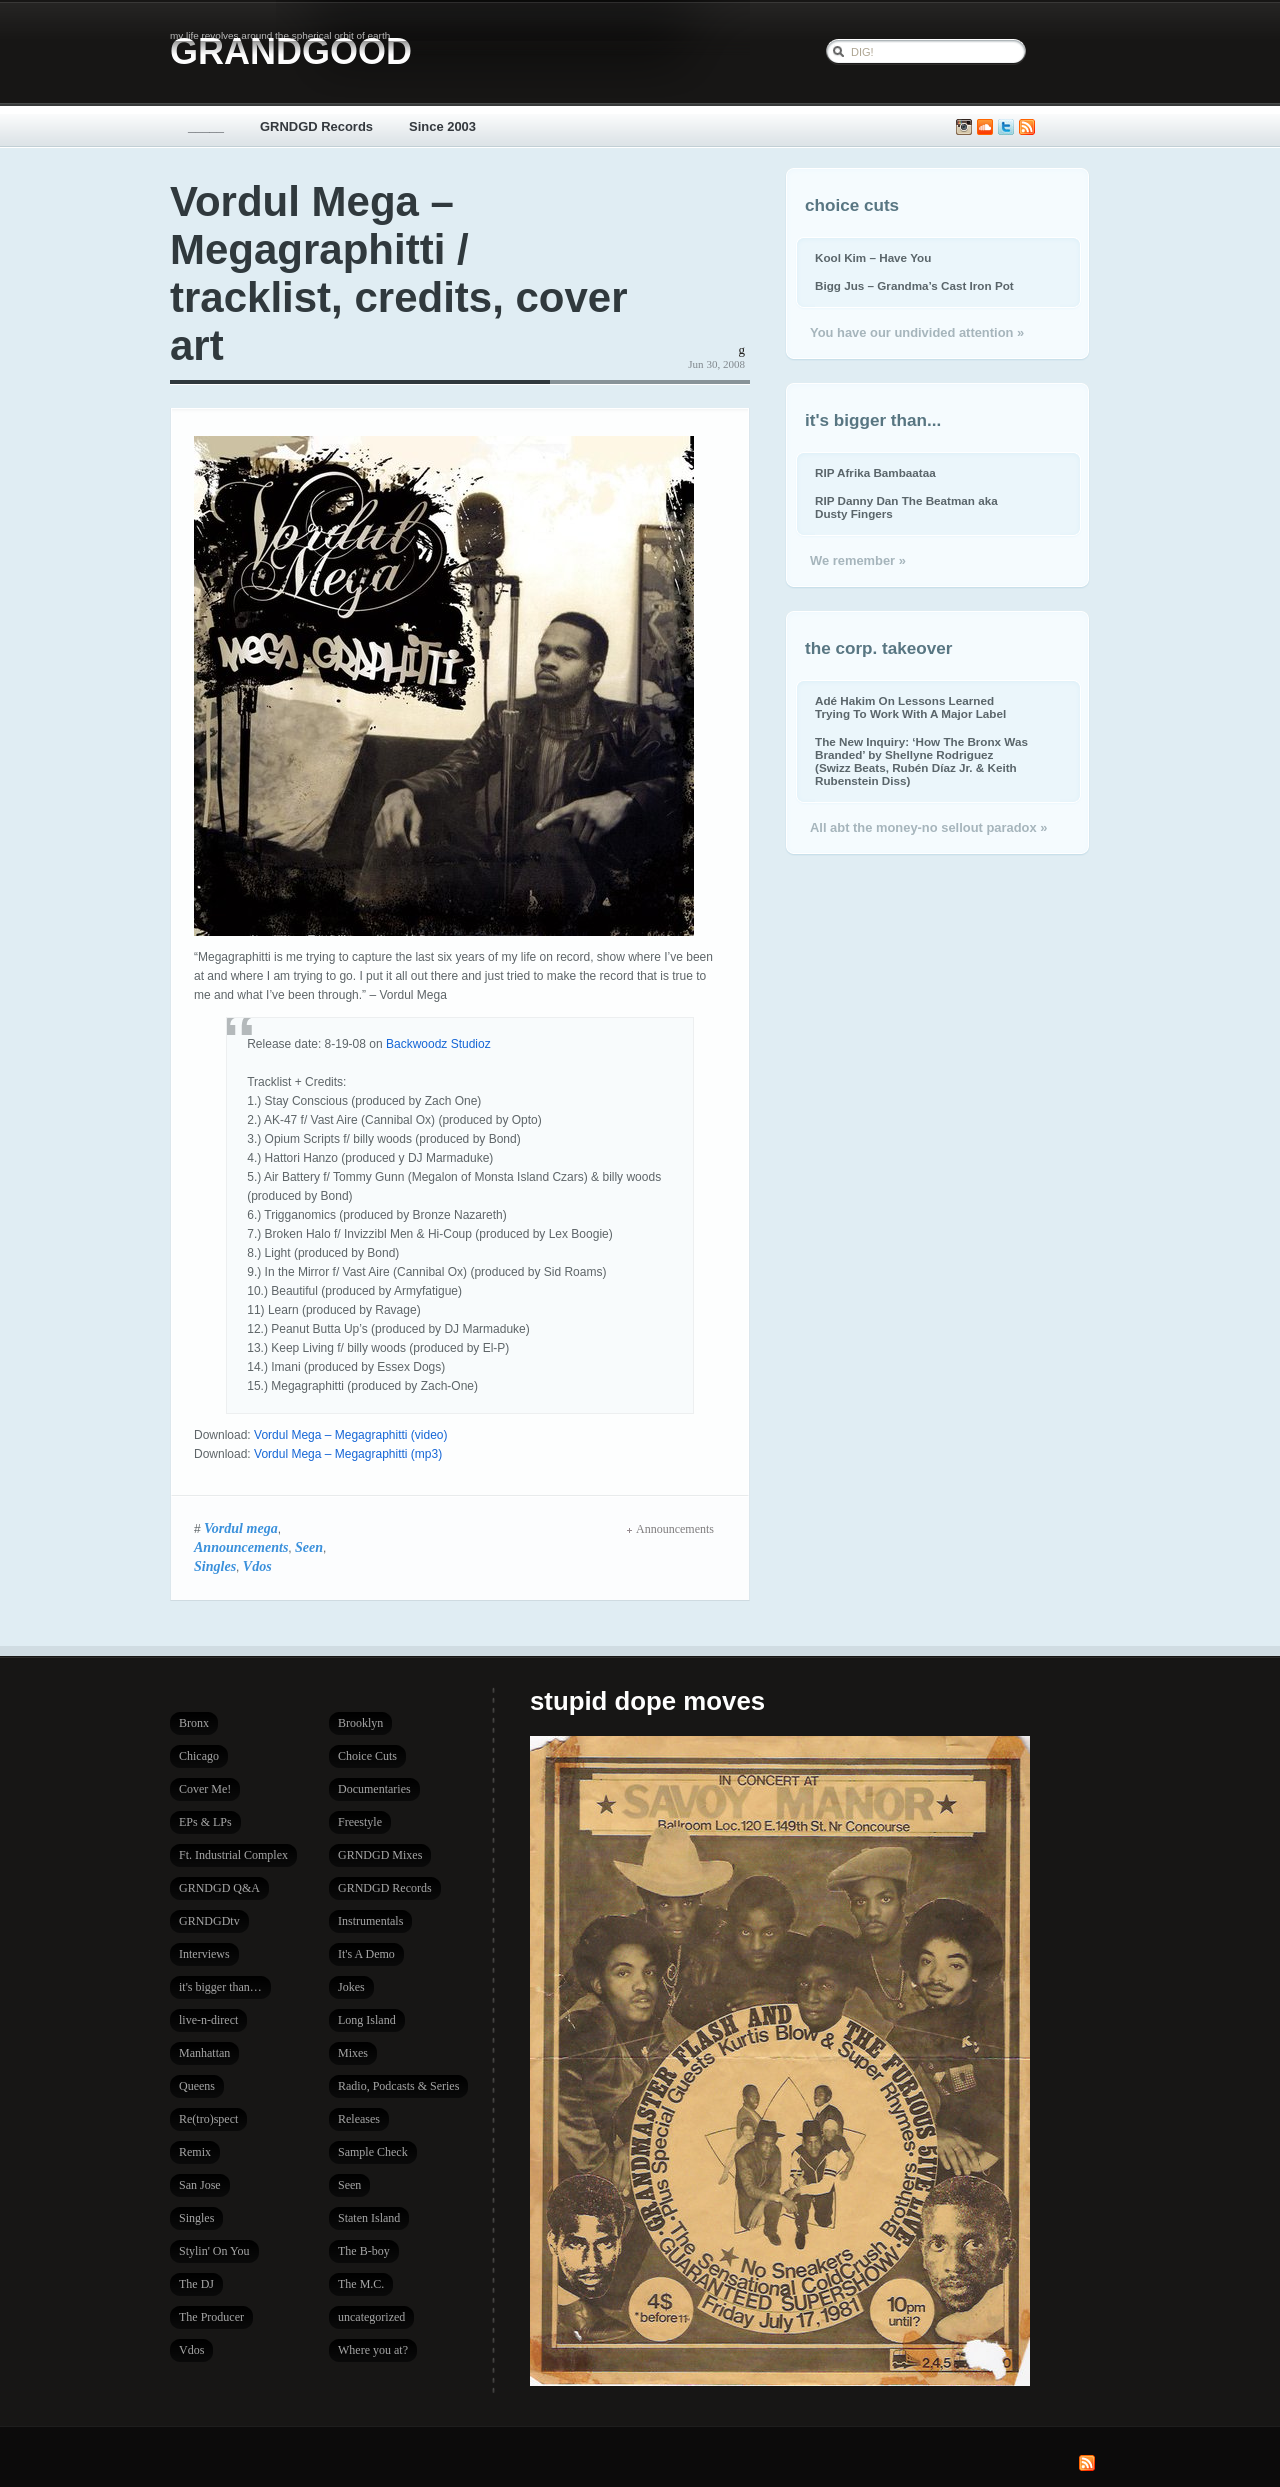 This screenshot has width=1280, height=2487. Describe the element at coordinates (917, 332) in the screenshot. I see `You have our undivided attention »` at that location.